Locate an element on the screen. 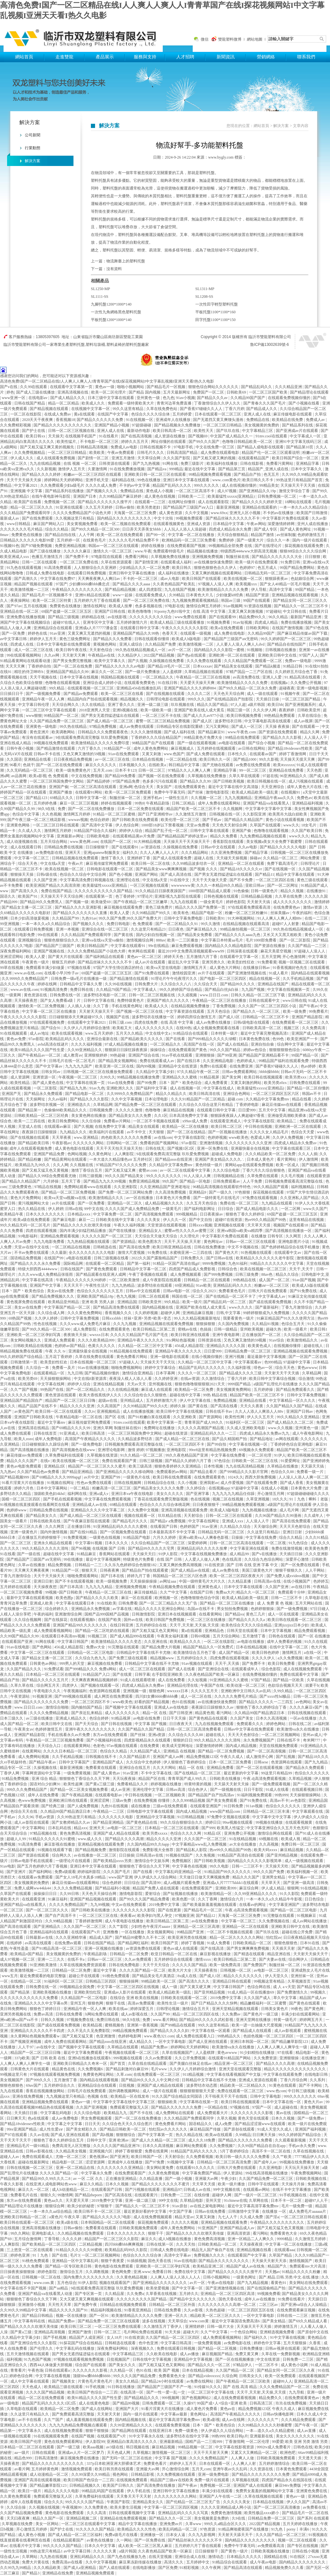  国产精品99久久久久久宅男 is located at coordinates (151, 1548).